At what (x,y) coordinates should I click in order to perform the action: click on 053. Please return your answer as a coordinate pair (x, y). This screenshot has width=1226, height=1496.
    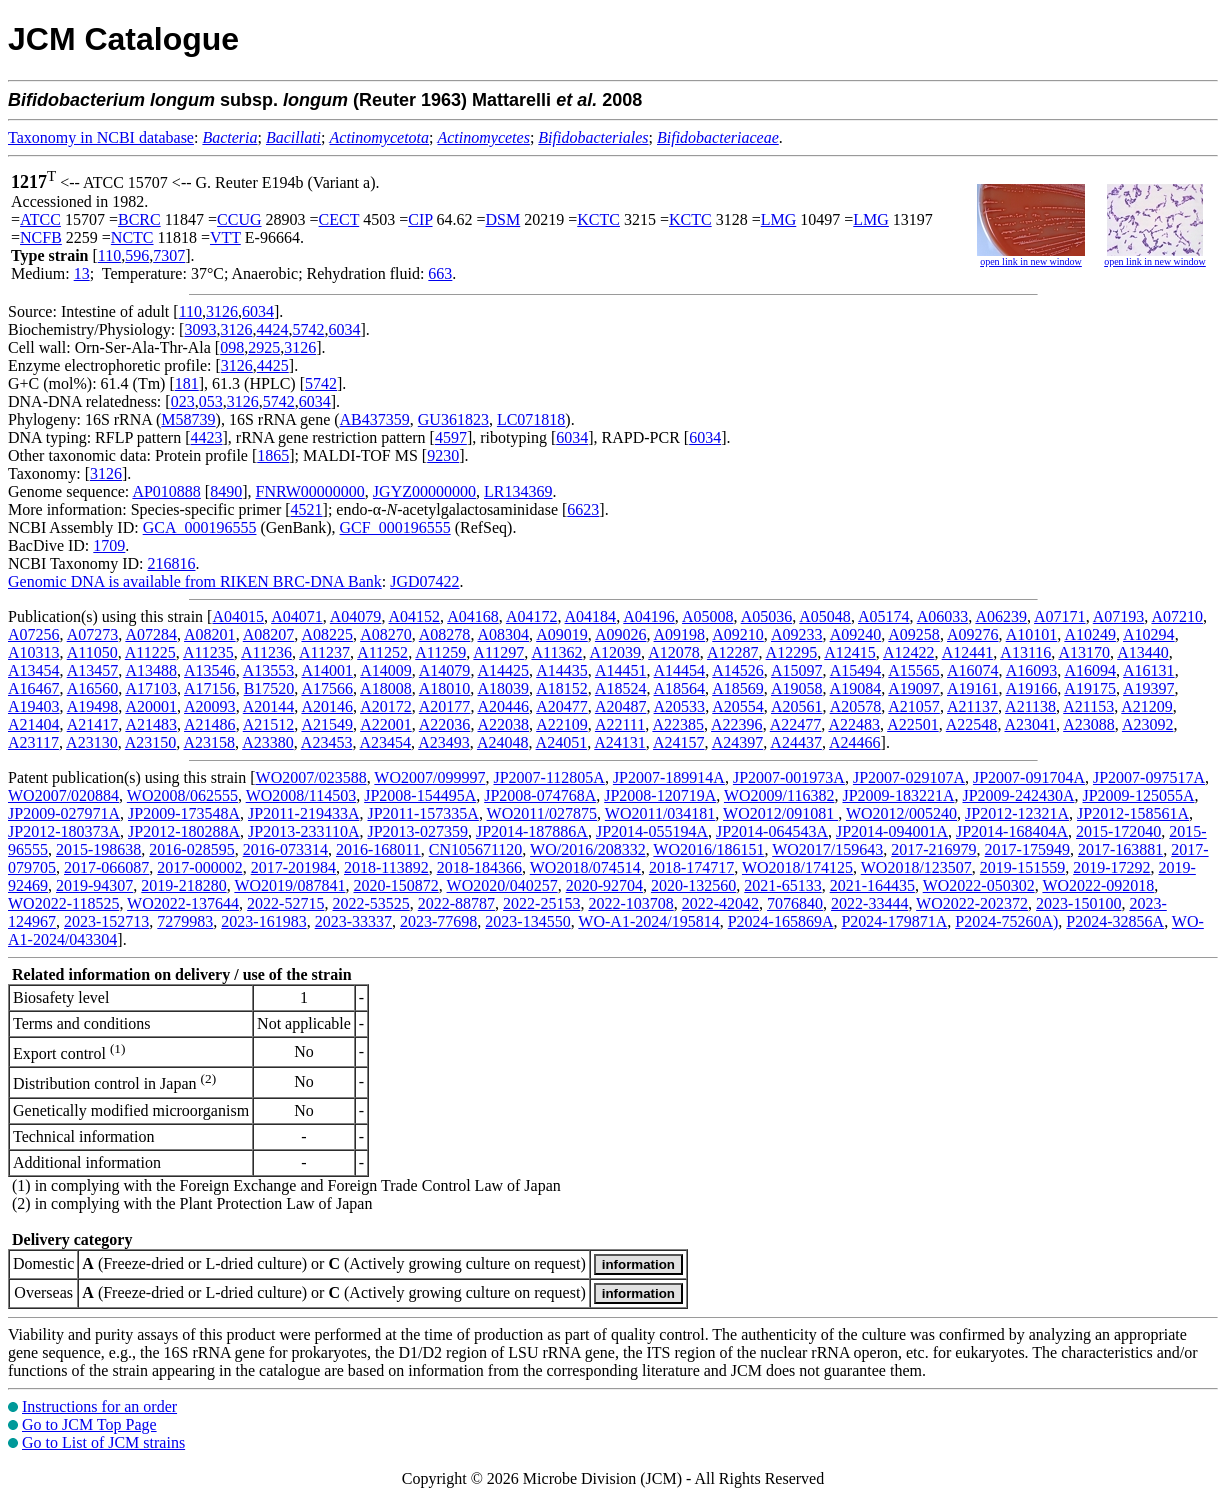
    Looking at the image, I should click on (211, 401).